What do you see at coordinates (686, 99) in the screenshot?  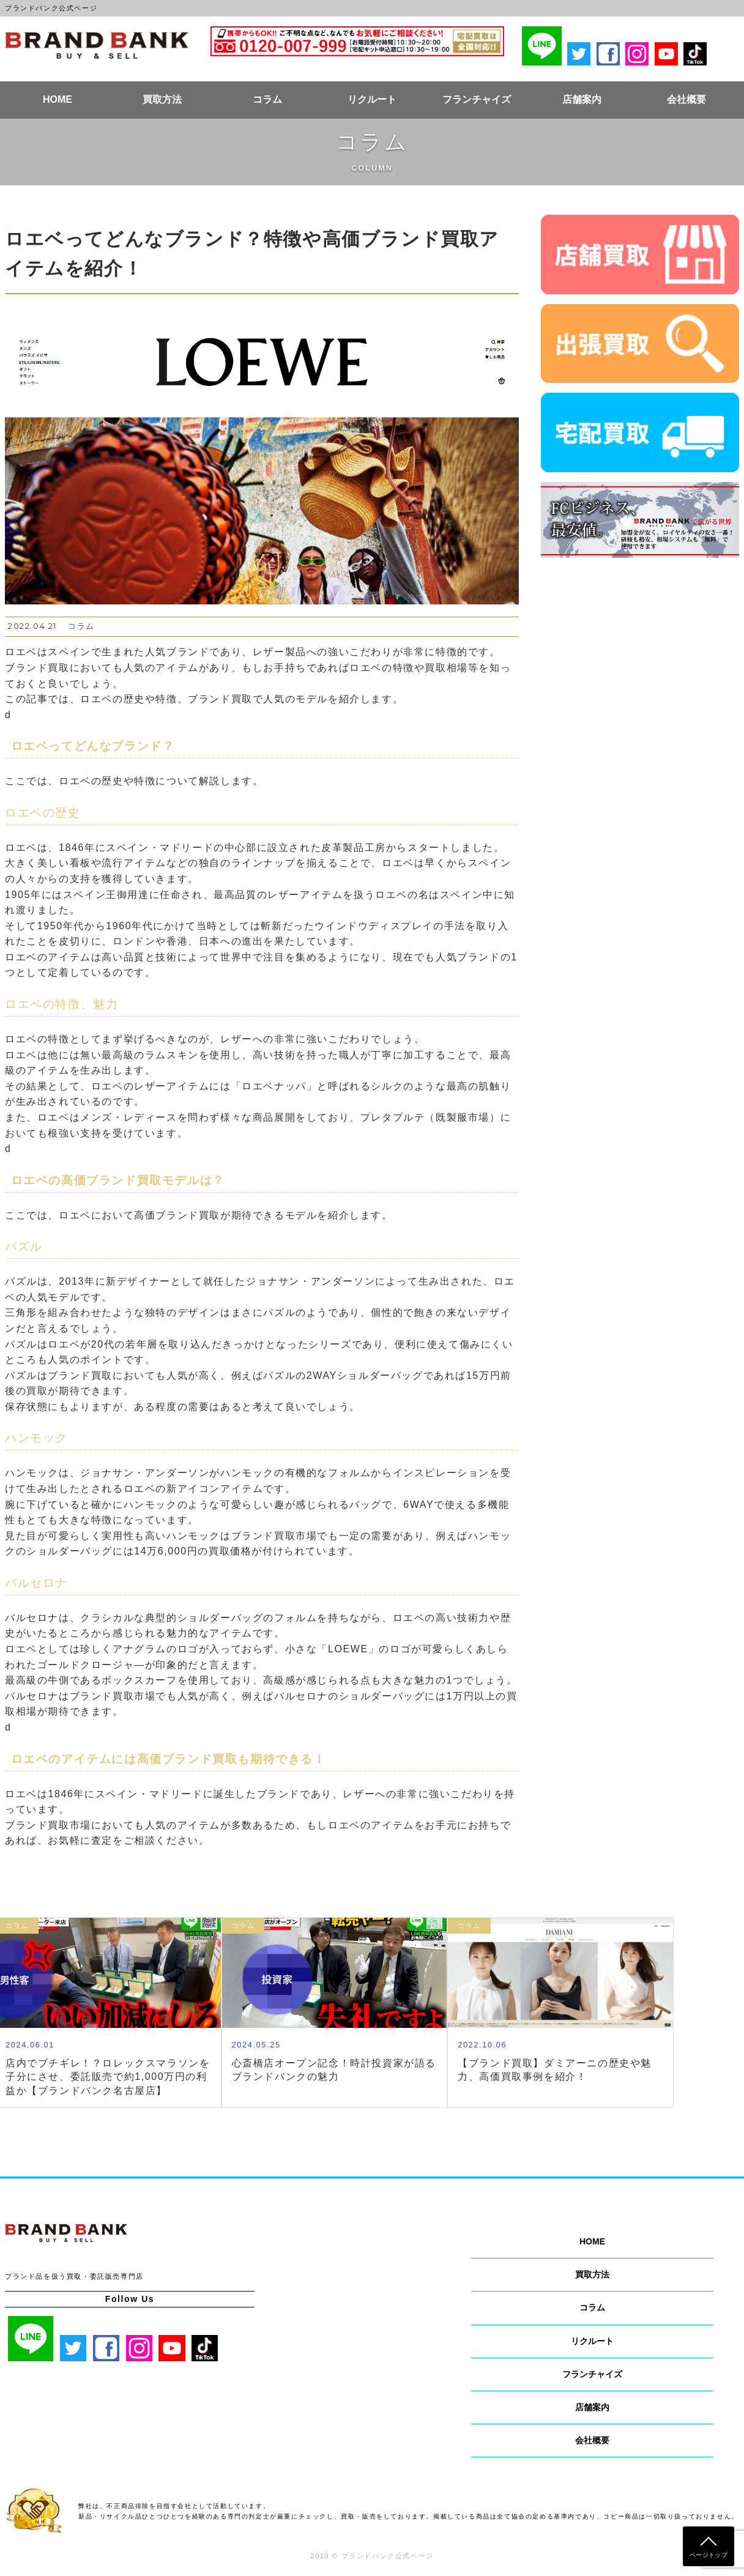 I see `会社概要` at bounding box center [686, 99].